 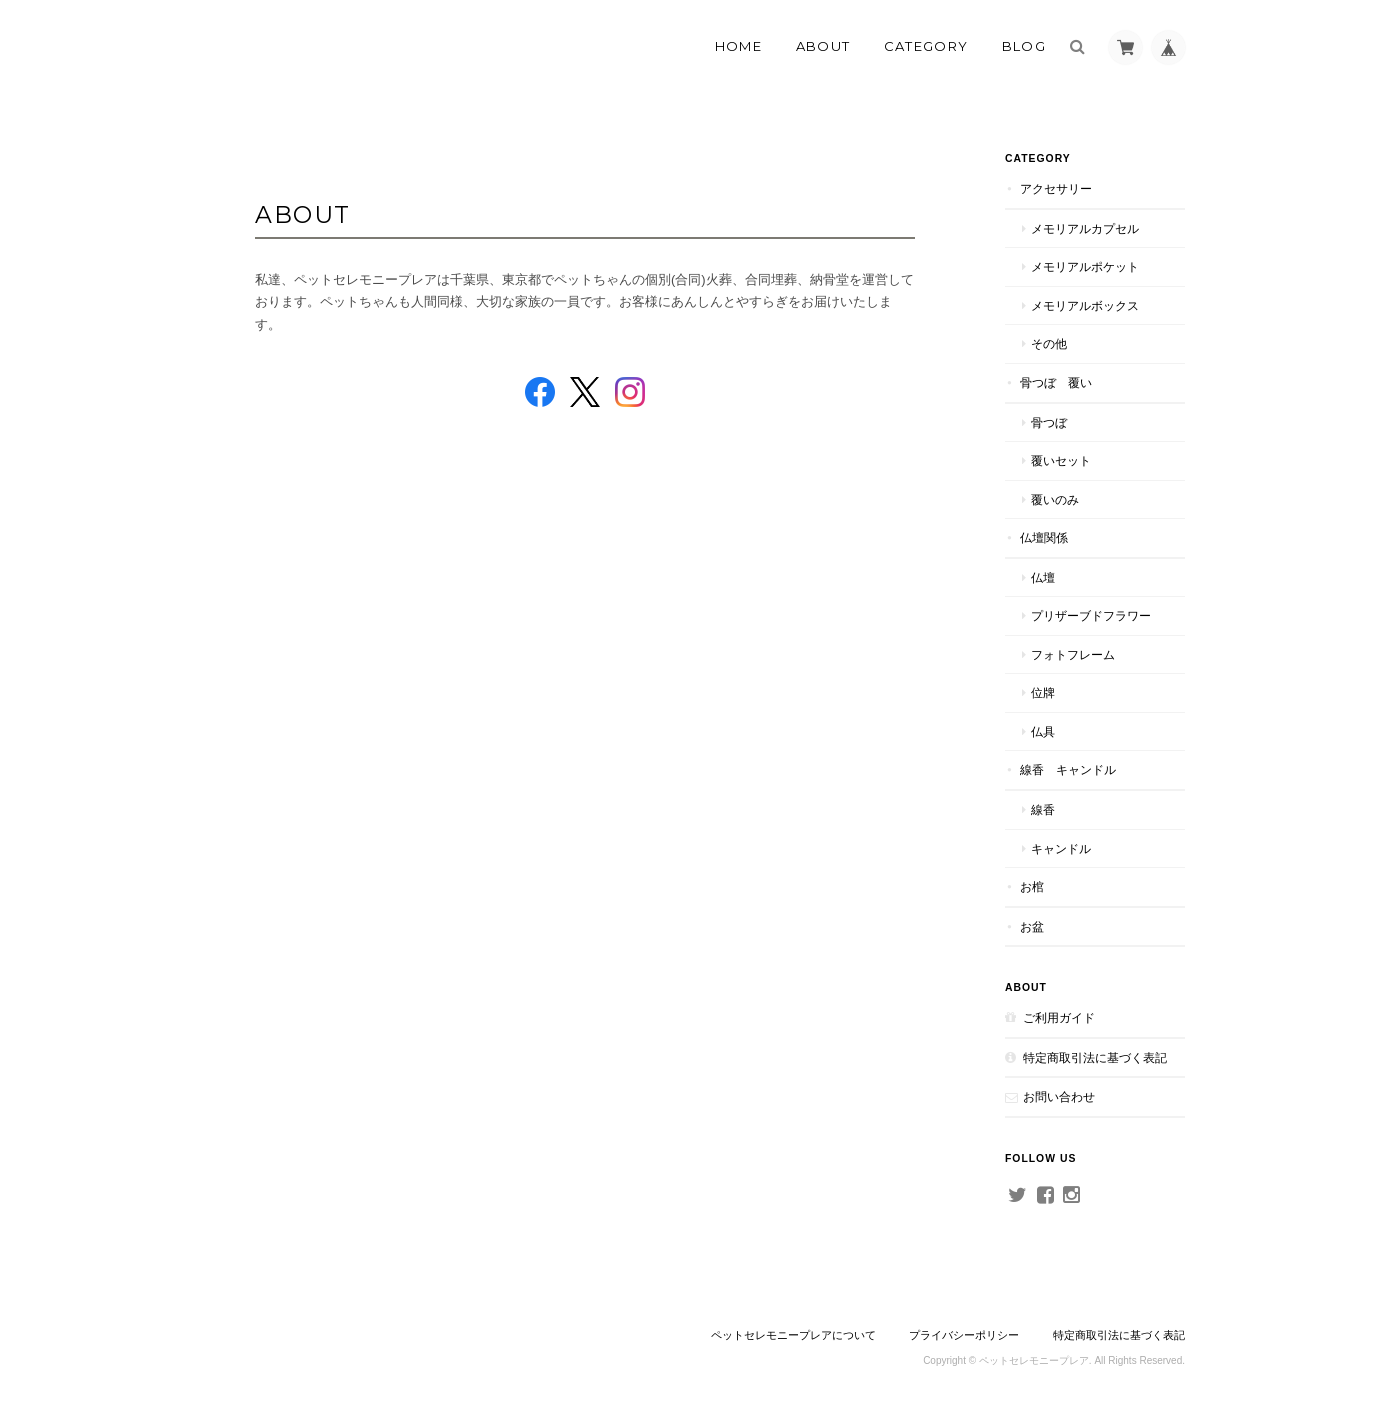 I want to click on 骨つぼ 覆い, so click(x=1056, y=382).